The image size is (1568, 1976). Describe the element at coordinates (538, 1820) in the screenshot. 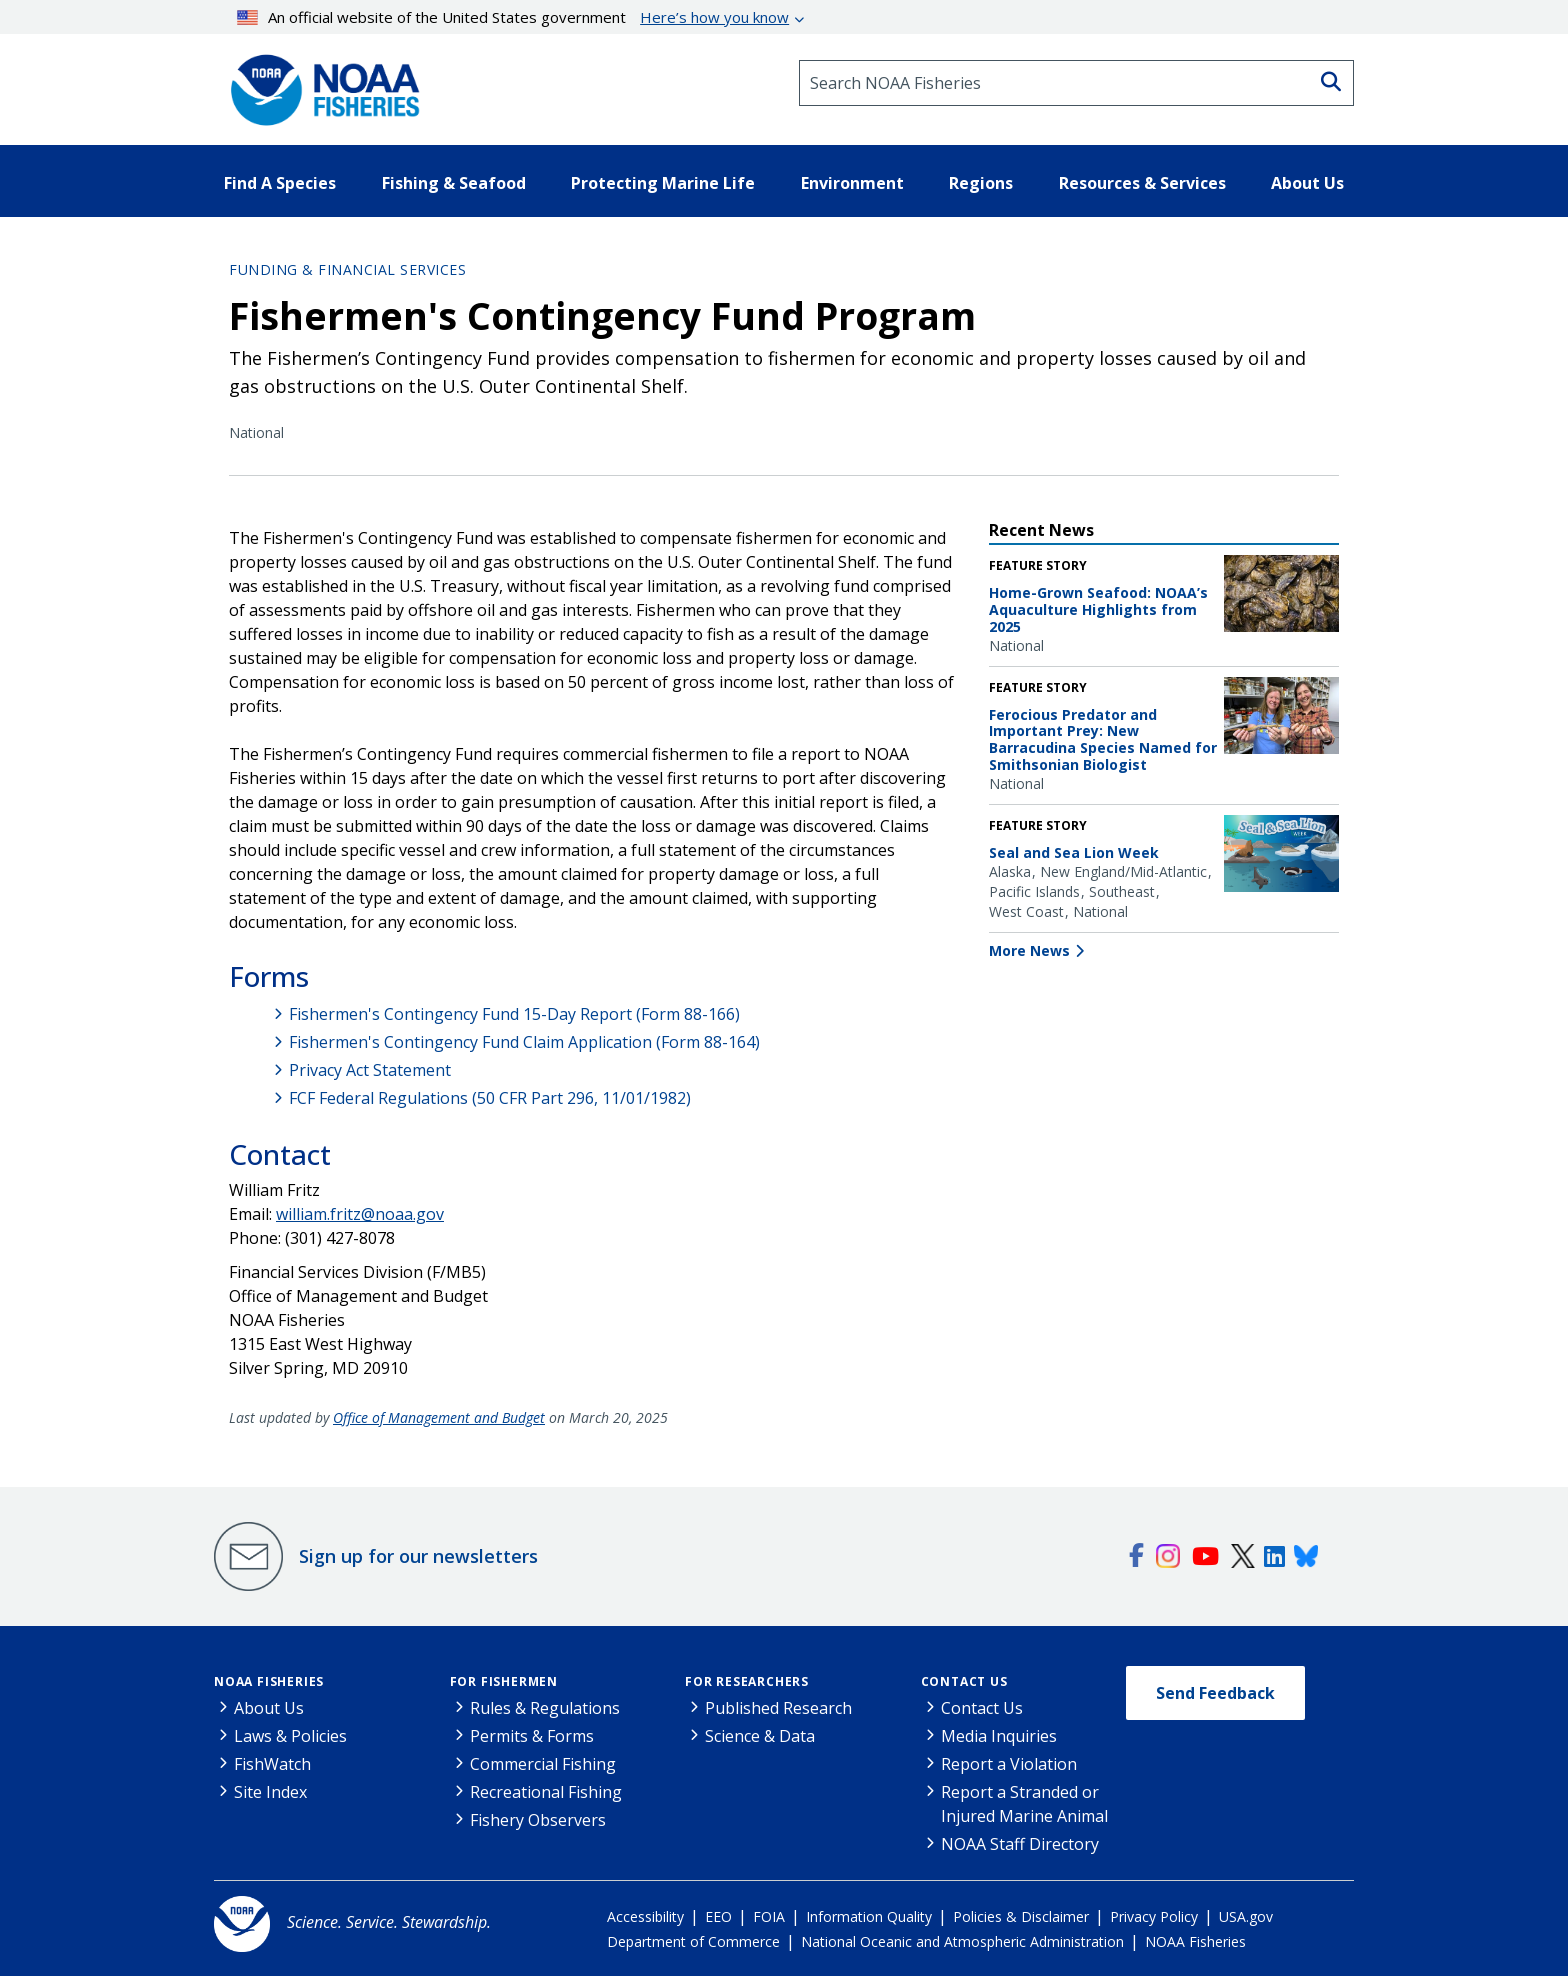

I see `Fishery Observers` at that location.